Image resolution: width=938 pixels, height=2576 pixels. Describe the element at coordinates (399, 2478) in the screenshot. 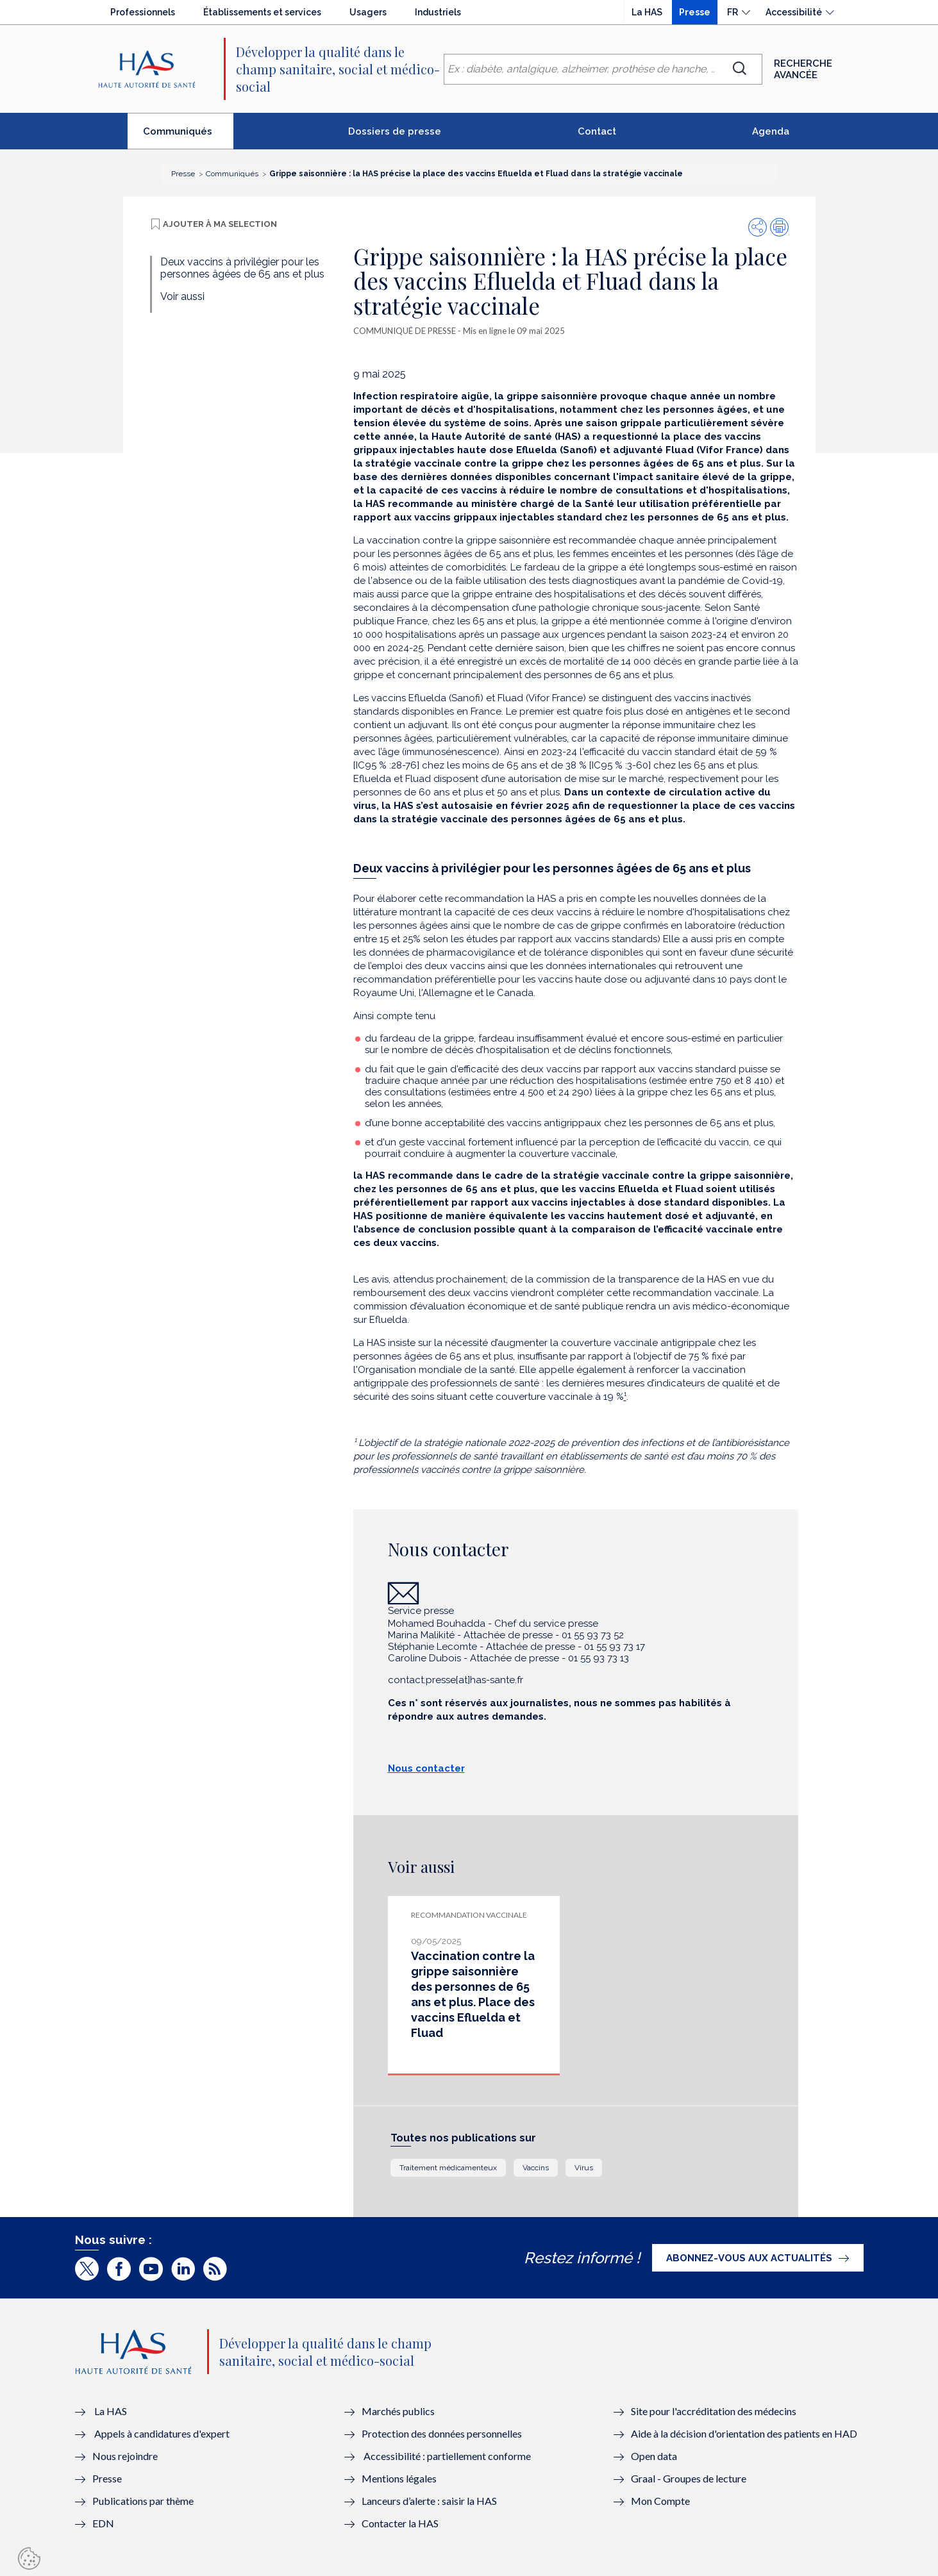

I see `Mentions légales` at that location.